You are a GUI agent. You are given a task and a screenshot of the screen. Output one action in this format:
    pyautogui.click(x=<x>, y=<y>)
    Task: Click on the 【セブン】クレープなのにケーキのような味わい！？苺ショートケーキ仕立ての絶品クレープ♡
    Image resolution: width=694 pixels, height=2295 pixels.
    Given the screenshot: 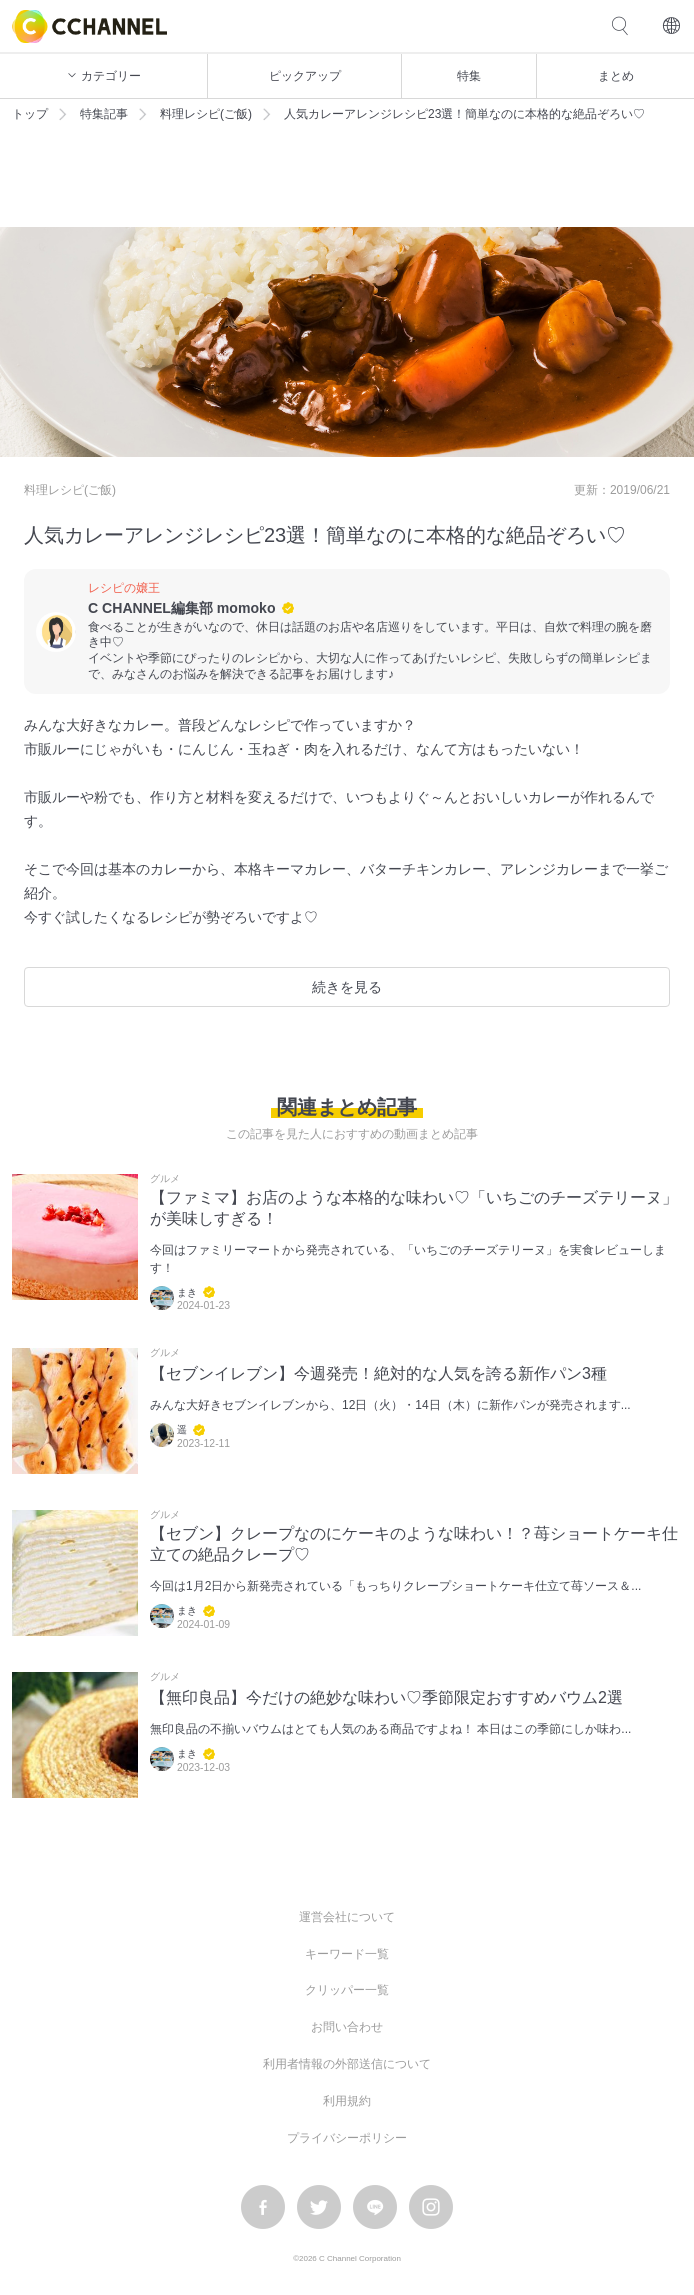 What is the action you would take?
    pyautogui.click(x=414, y=1544)
    